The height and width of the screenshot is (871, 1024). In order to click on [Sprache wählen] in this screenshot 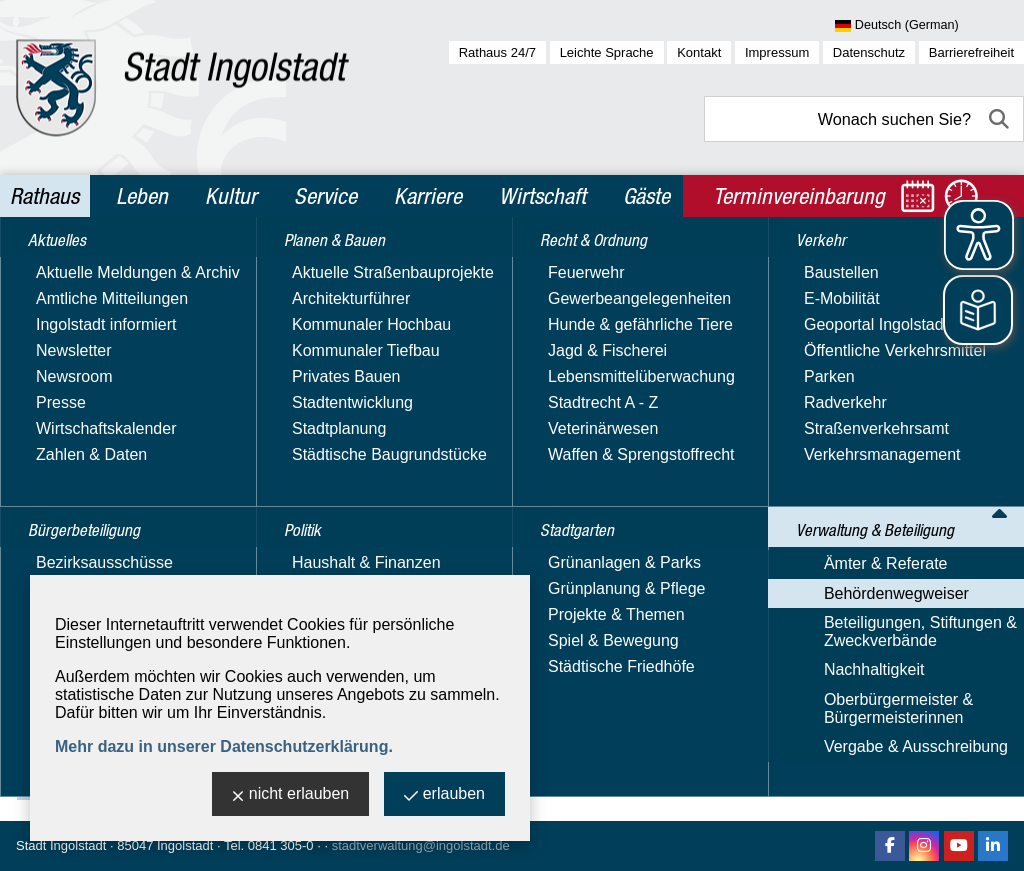, I will do `click(929, 26)`.